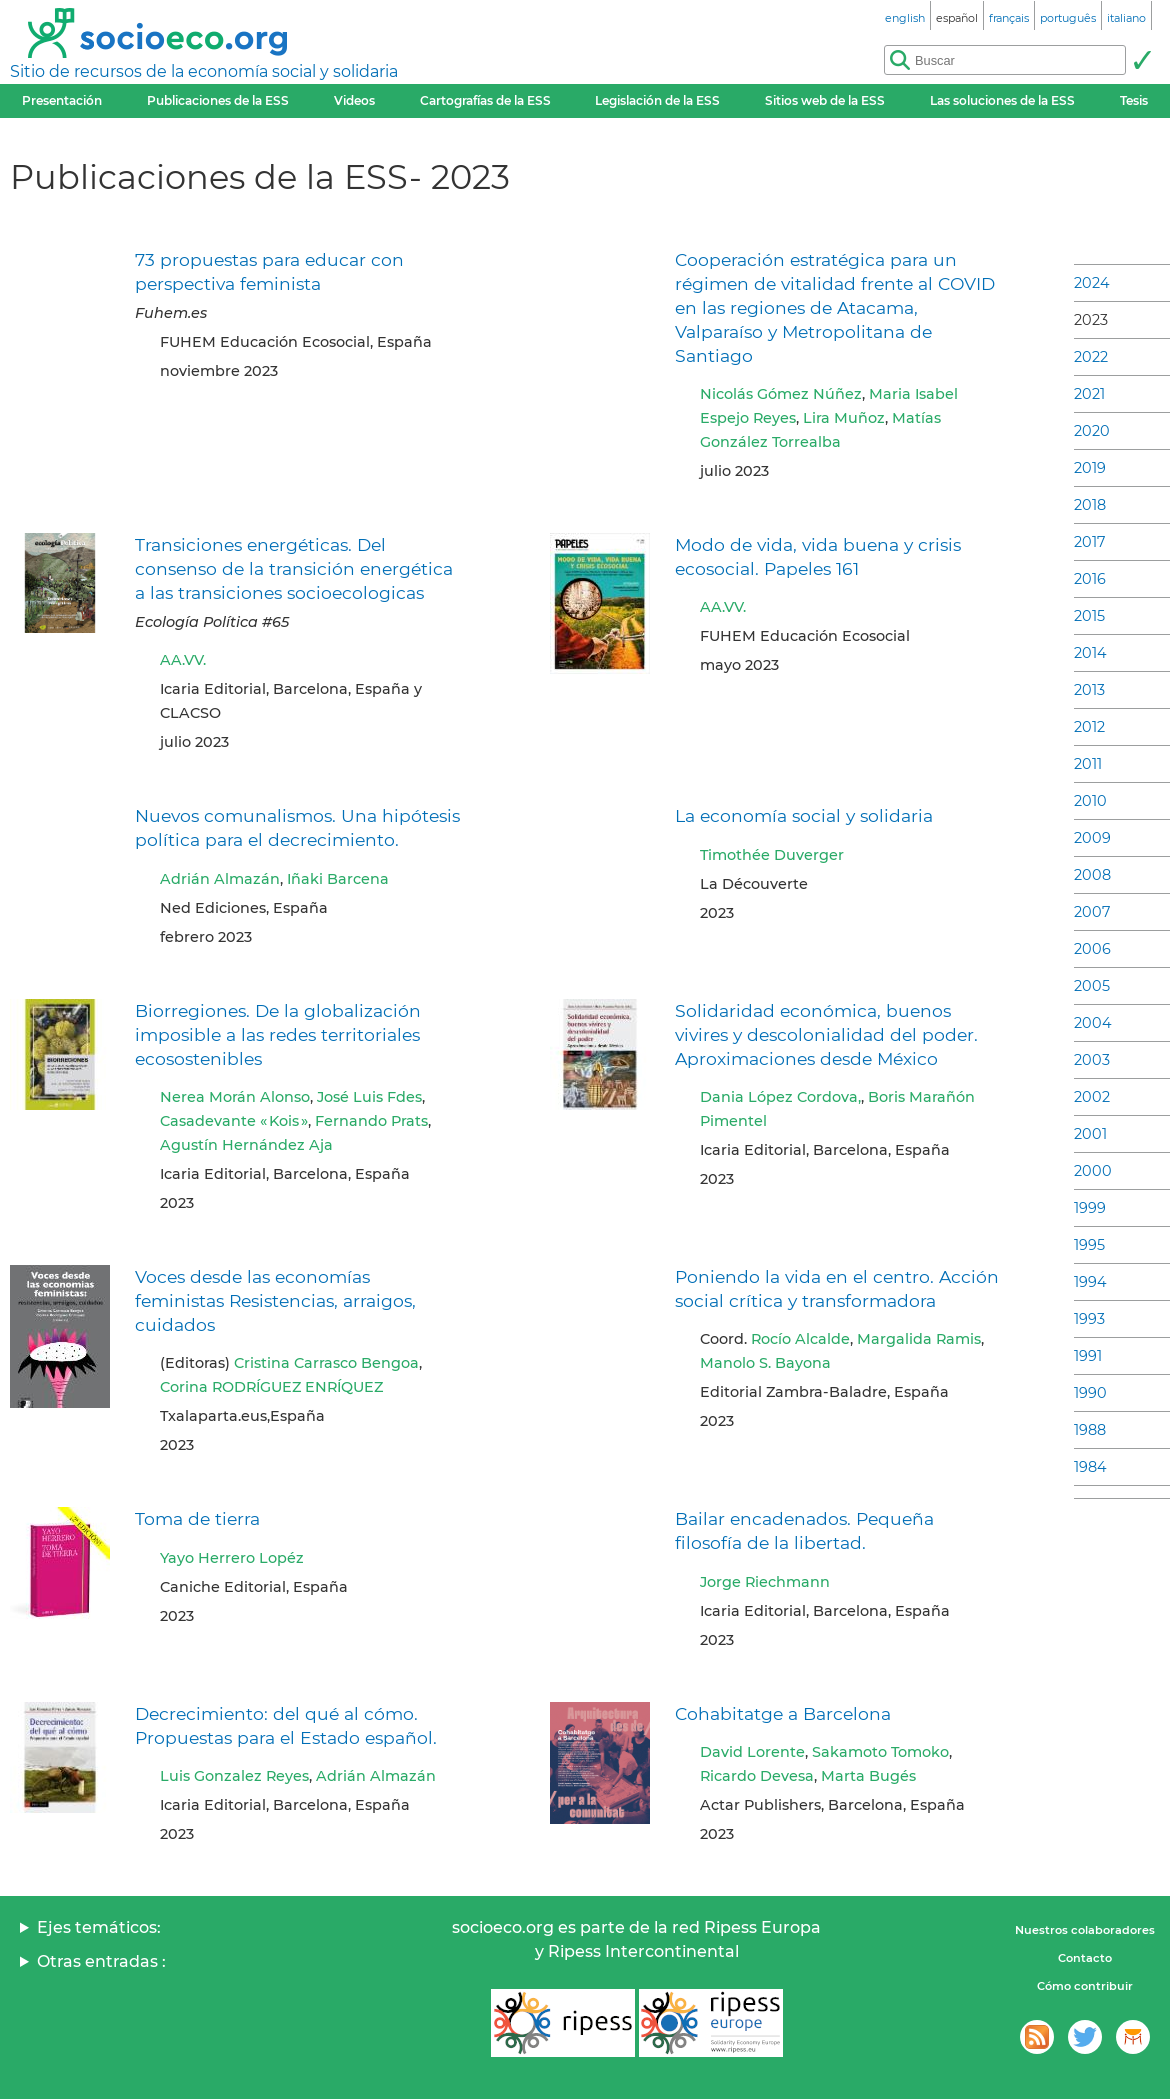  I want to click on La economía social y solidaria, so click(804, 815).